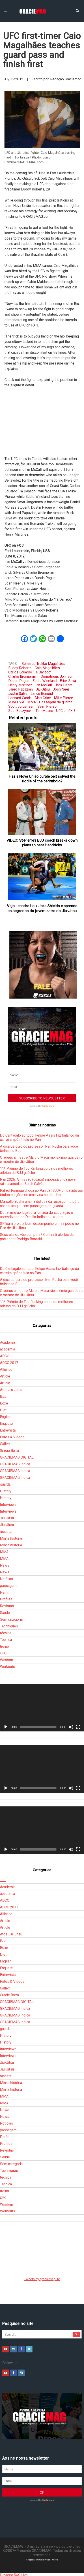 This screenshot has height=2576, width=84. I want to click on Perfil, so click(4, 1592).